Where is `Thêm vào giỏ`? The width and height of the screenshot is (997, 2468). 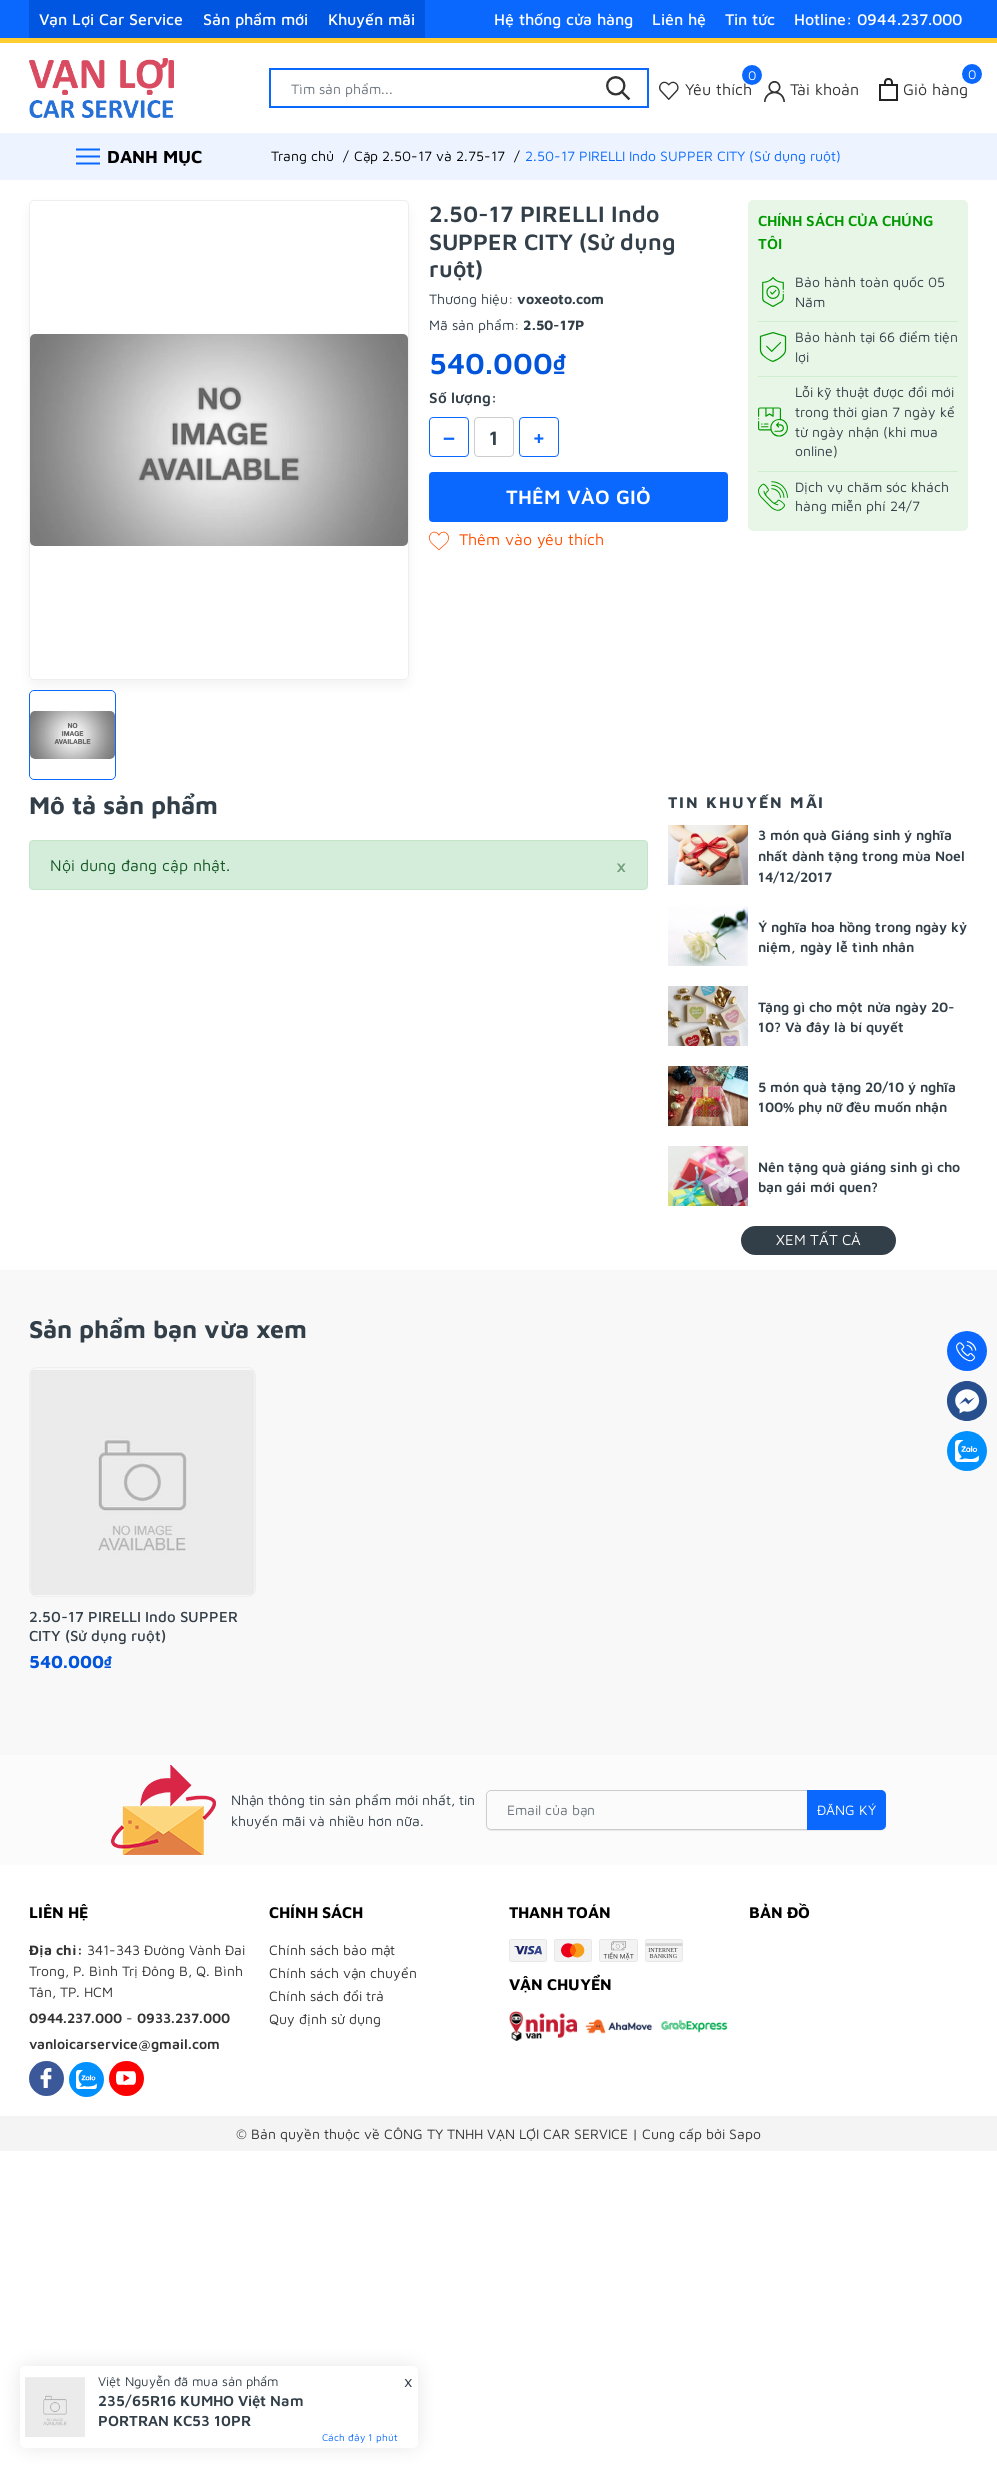
Thêm vào giỏ is located at coordinates (578, 496).